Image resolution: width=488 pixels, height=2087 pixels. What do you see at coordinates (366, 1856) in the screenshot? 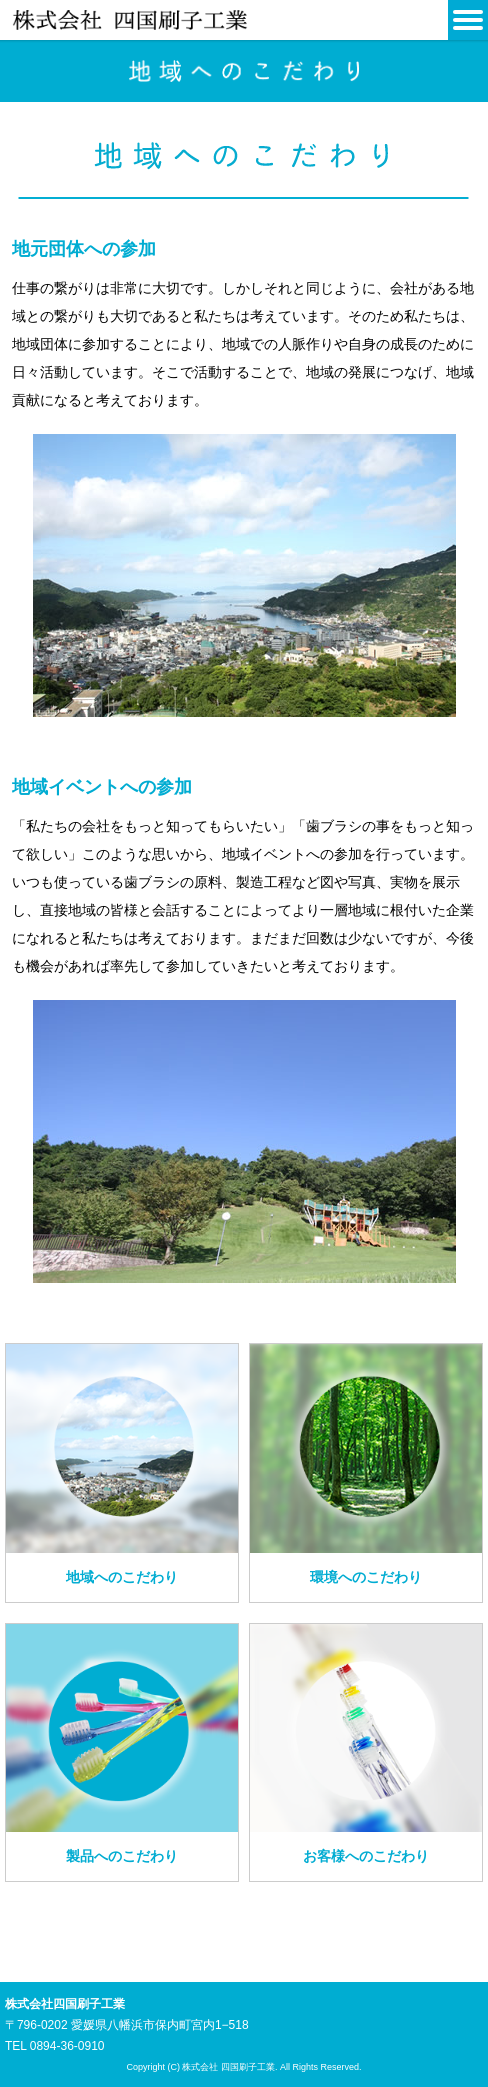
I see `お客様へのこだわり` at bounding box center [366, 1856].